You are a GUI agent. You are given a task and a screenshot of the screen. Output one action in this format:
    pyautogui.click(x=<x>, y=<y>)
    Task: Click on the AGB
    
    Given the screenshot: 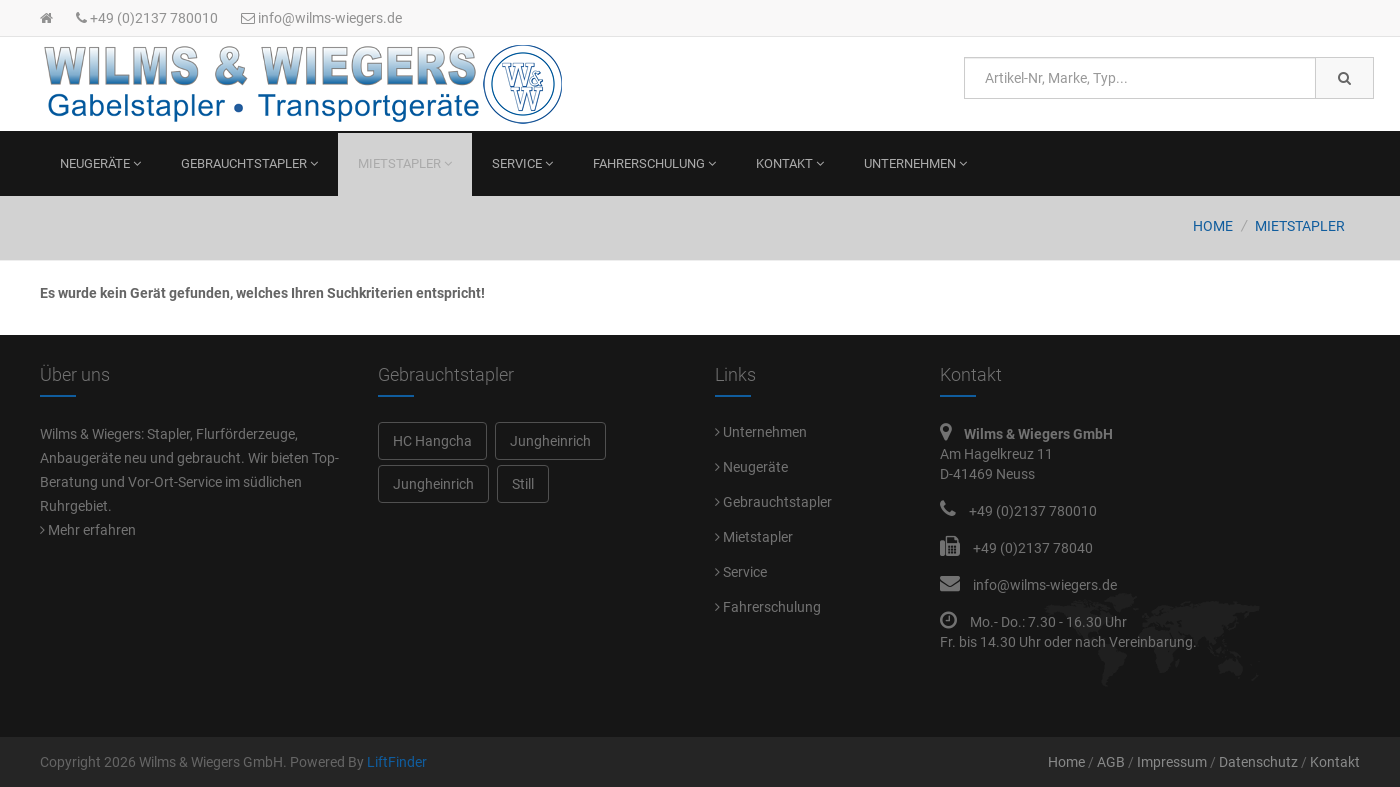 What is the action you would take?
    pyautogui.click(x=1111, y=762)
    